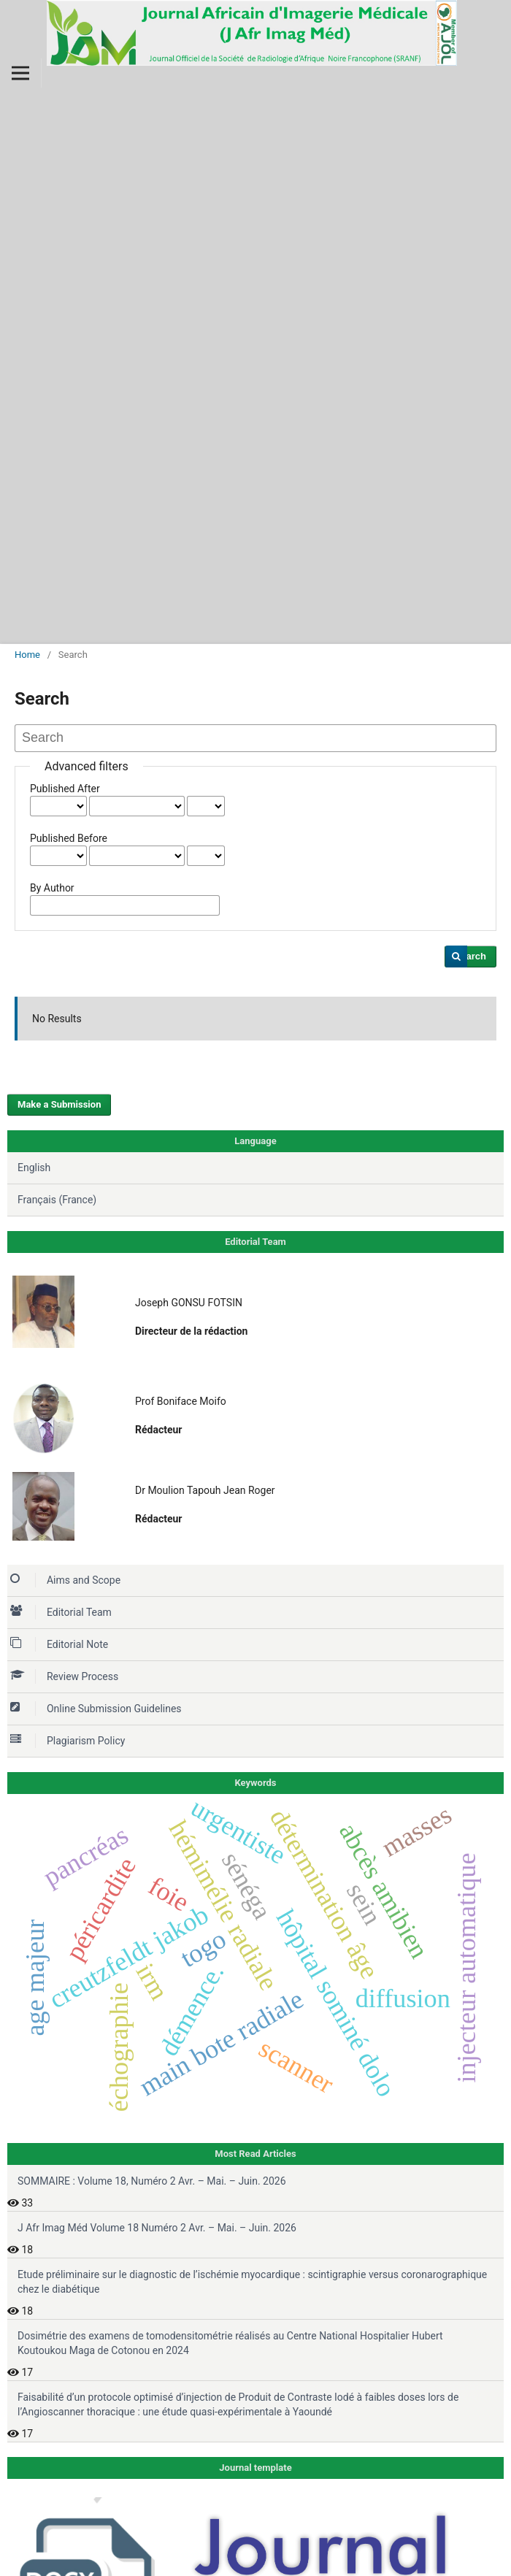  I want to click on Aims and Scope, so click(65, 1580).